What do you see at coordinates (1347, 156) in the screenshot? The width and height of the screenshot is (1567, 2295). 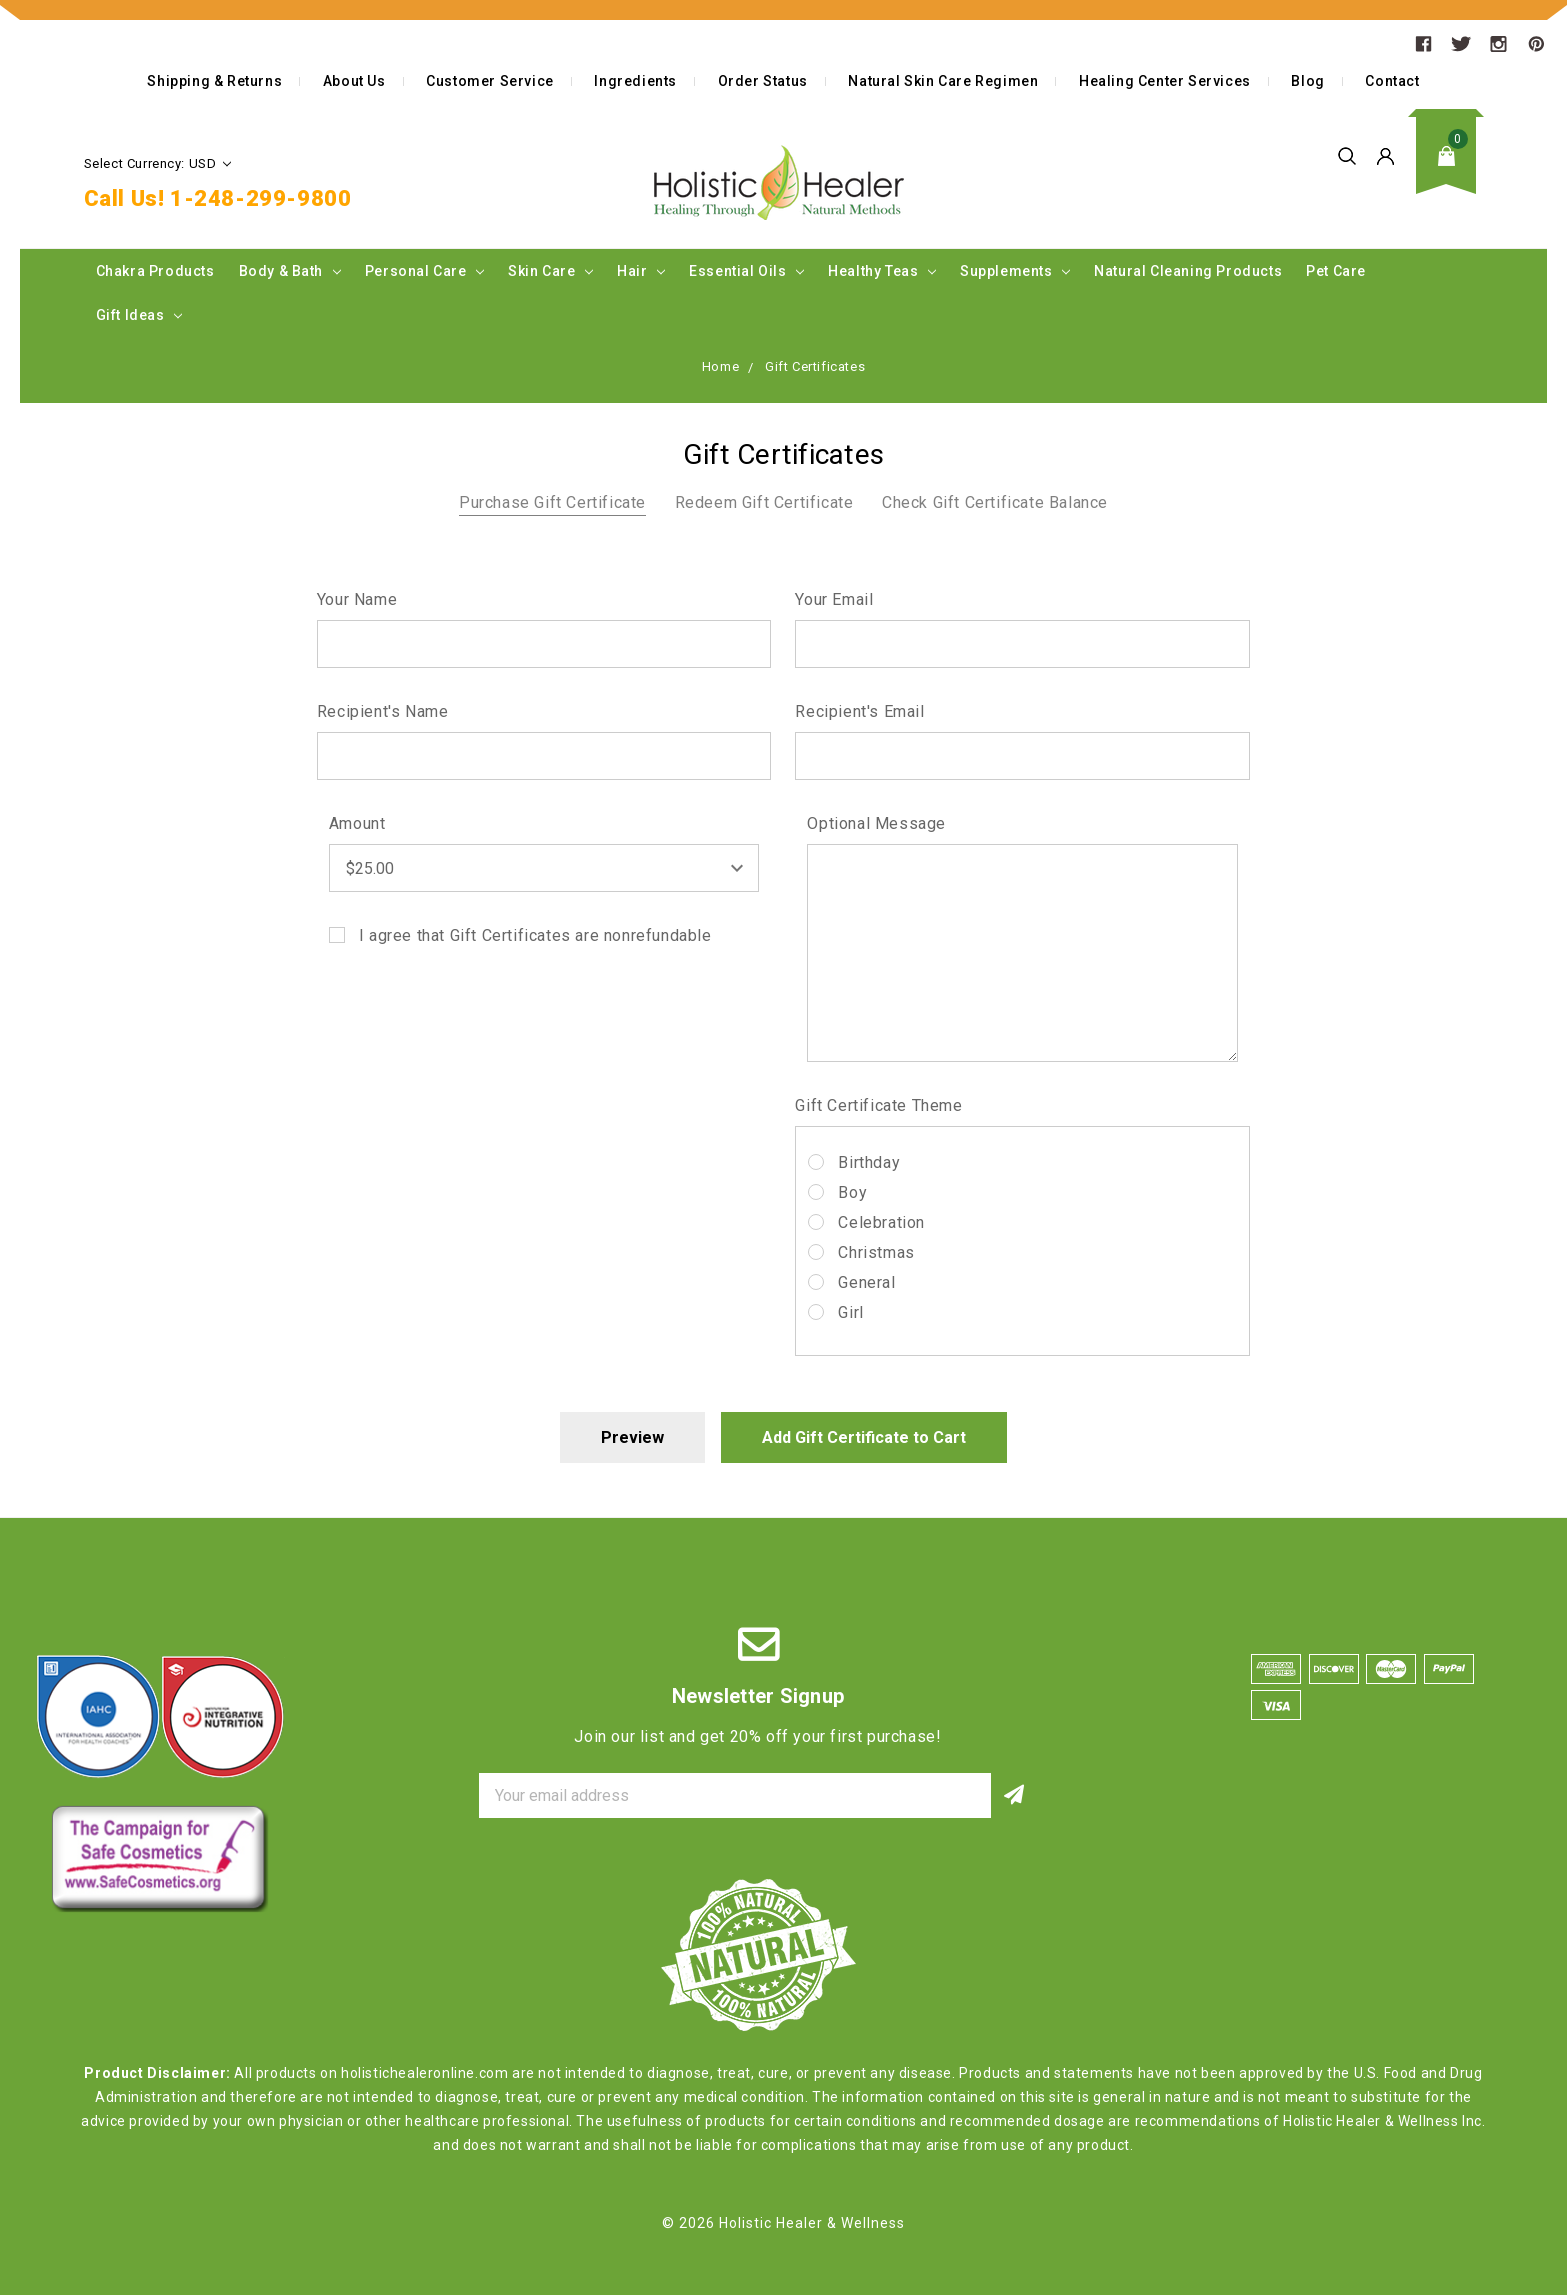 I see `Search` at bounding box center [1347, 156].